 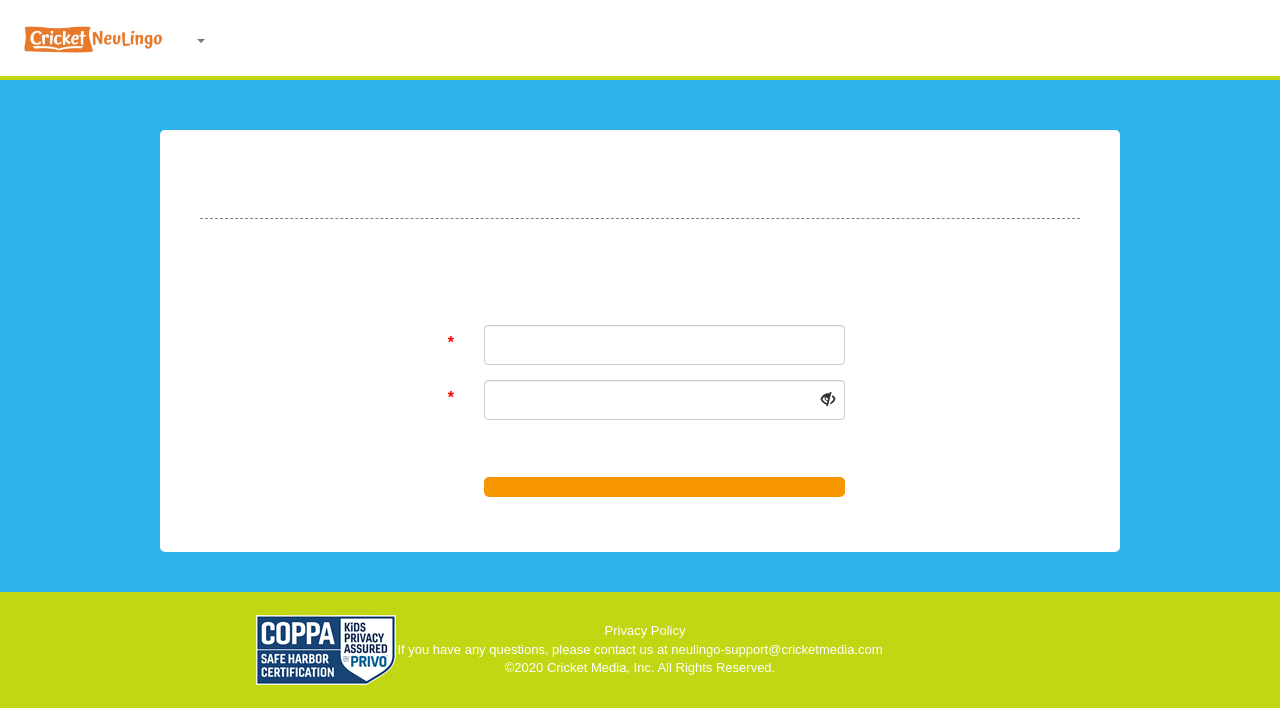 What do you see at coordinates (202, 40) in the screenshot?
I see `[button]` at bounding box center [202, 40].